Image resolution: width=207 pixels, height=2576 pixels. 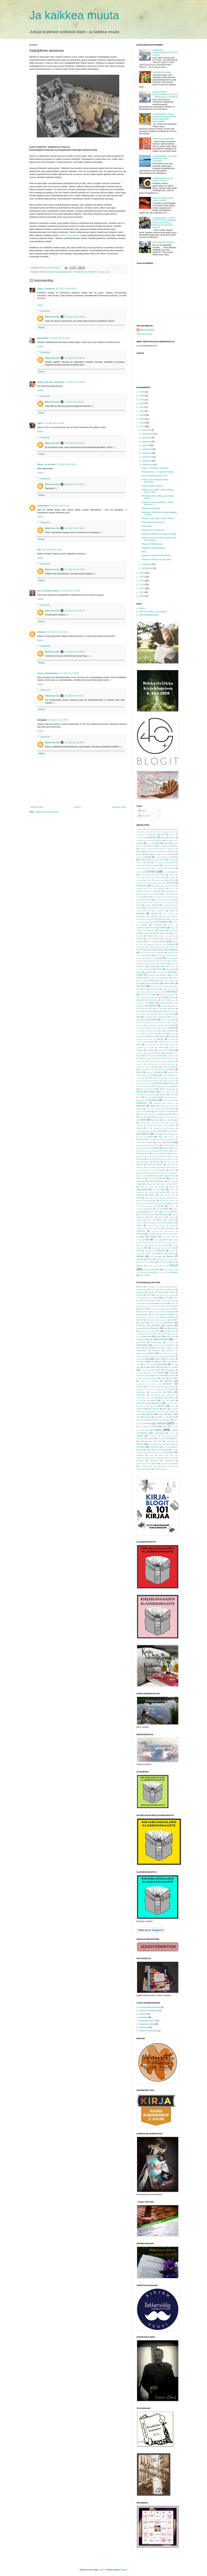 What do you see at coordinates (164, 1237) in the screenshot?
I see `Vaara` at bounding box center [164, 1237].